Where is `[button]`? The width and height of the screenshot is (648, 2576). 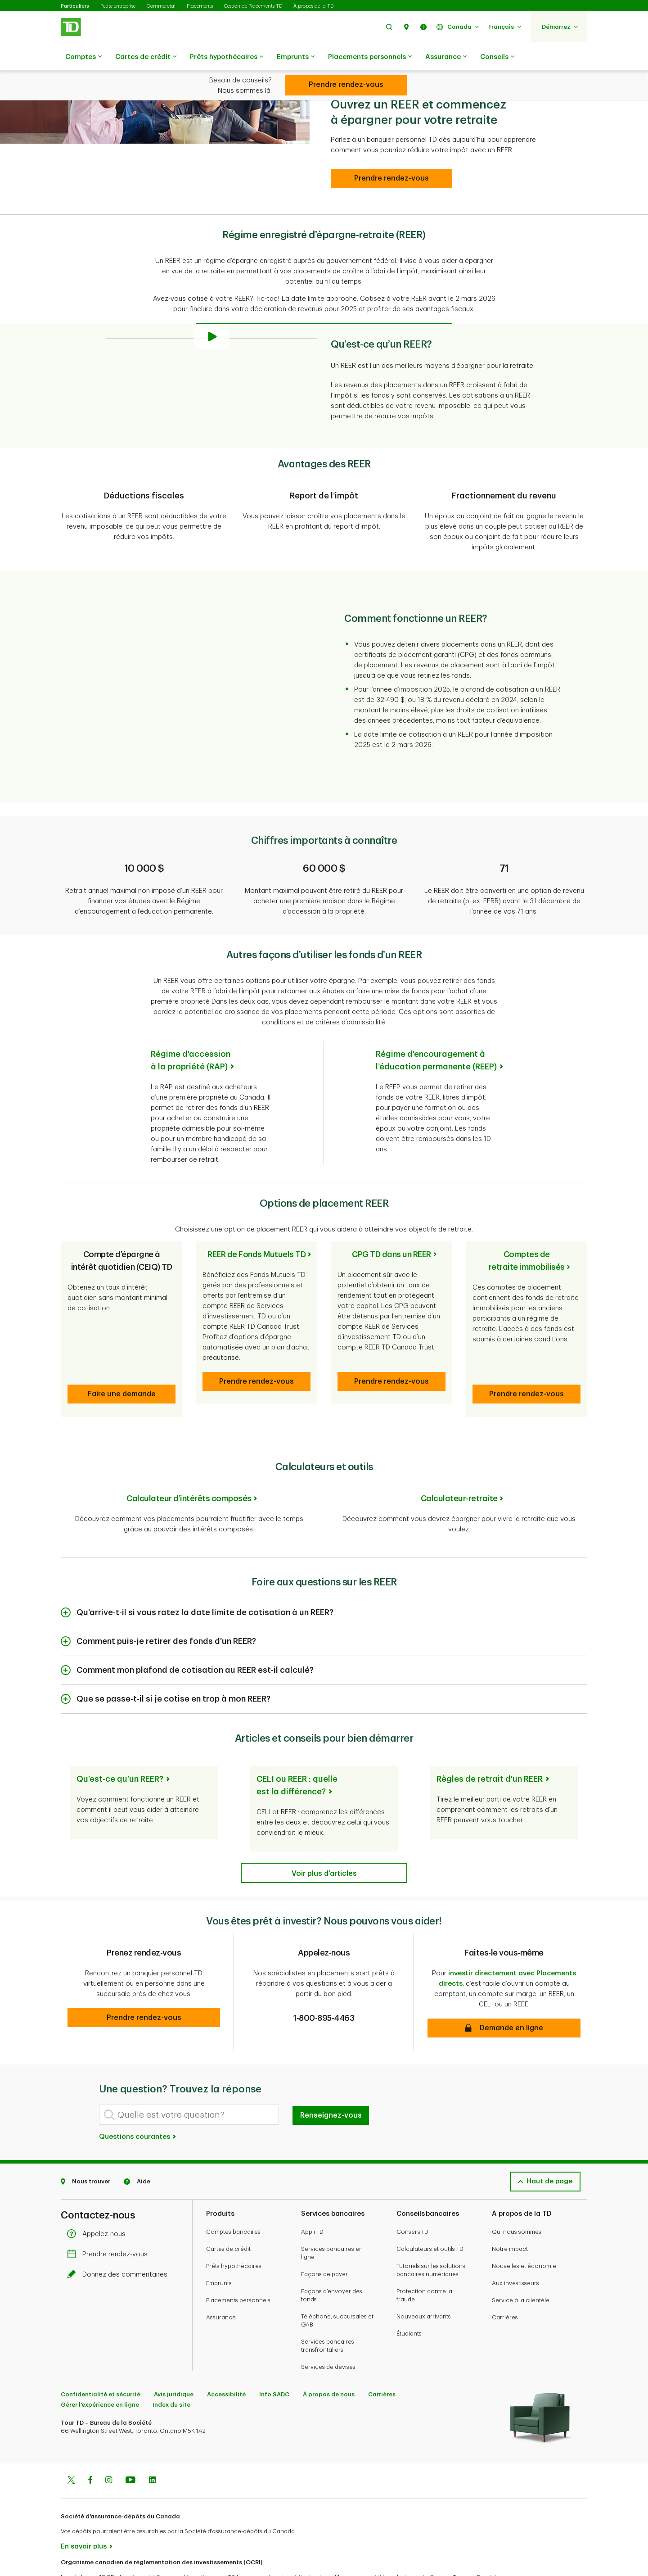
[button] is located at coordinates (389, 26).